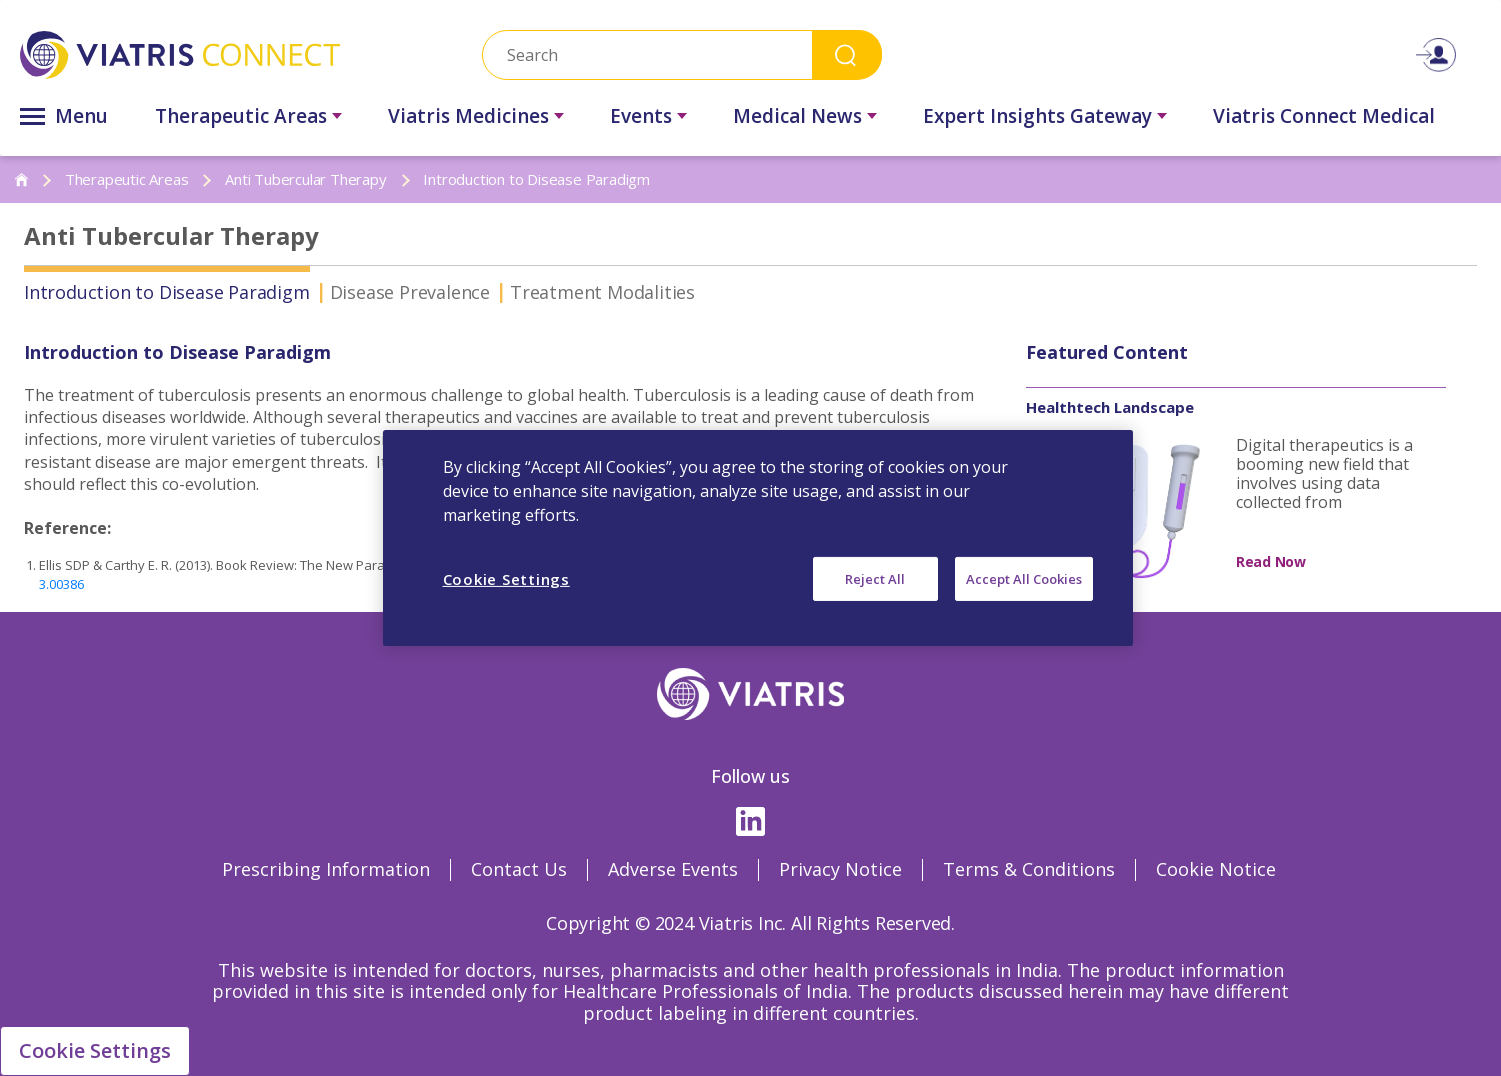 Image resolution: width=1501 pixels, height=1076 pixels. I want to click on Expert Insights Gateway, so click(1037, 116).